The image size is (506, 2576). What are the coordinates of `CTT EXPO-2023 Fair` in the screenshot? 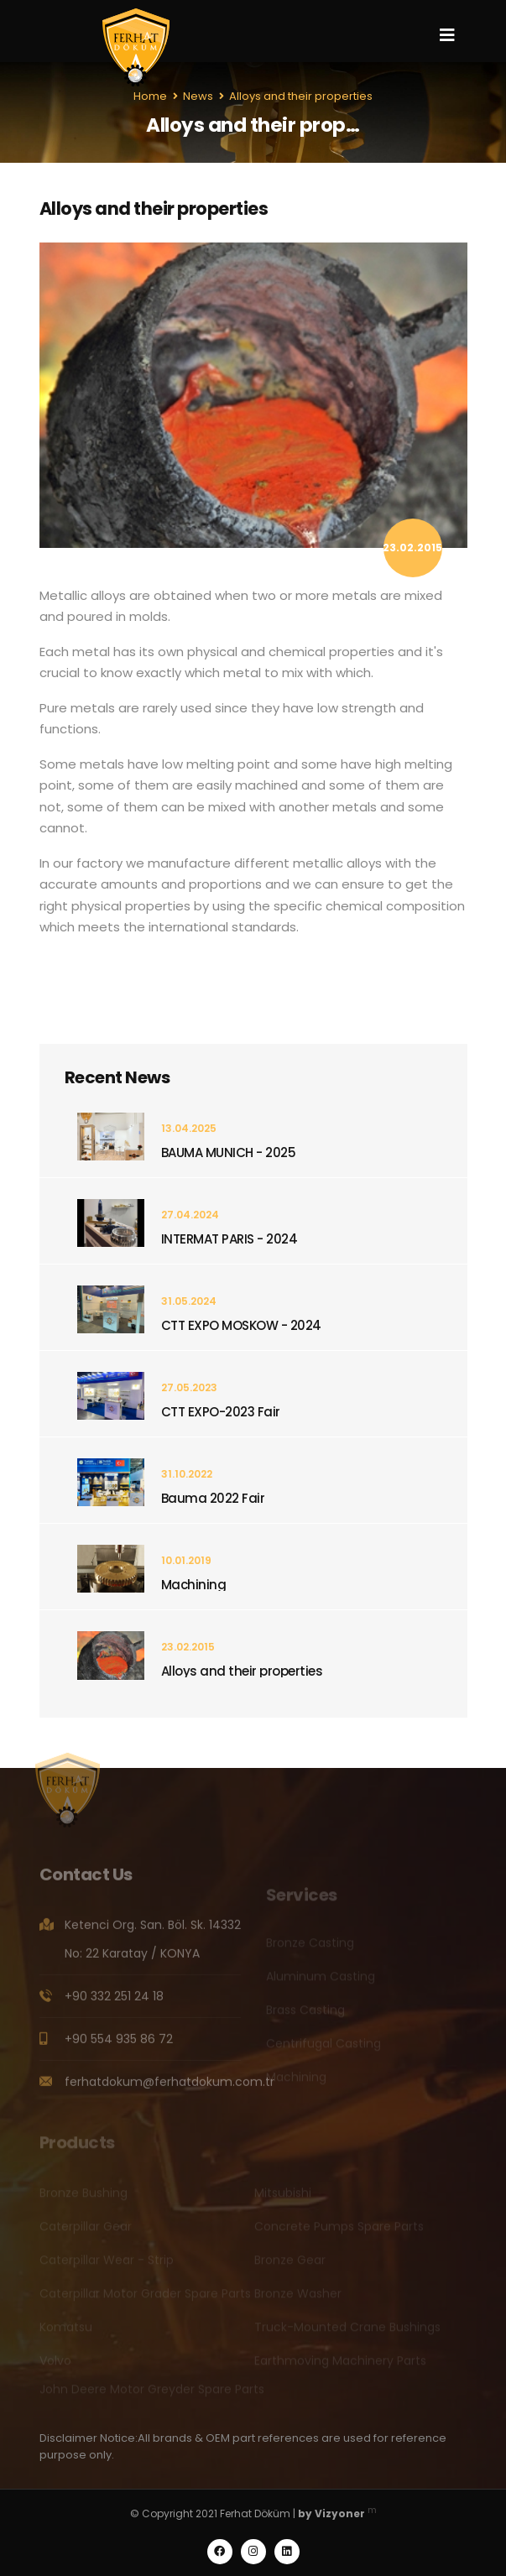 It's located at (220, 1411).